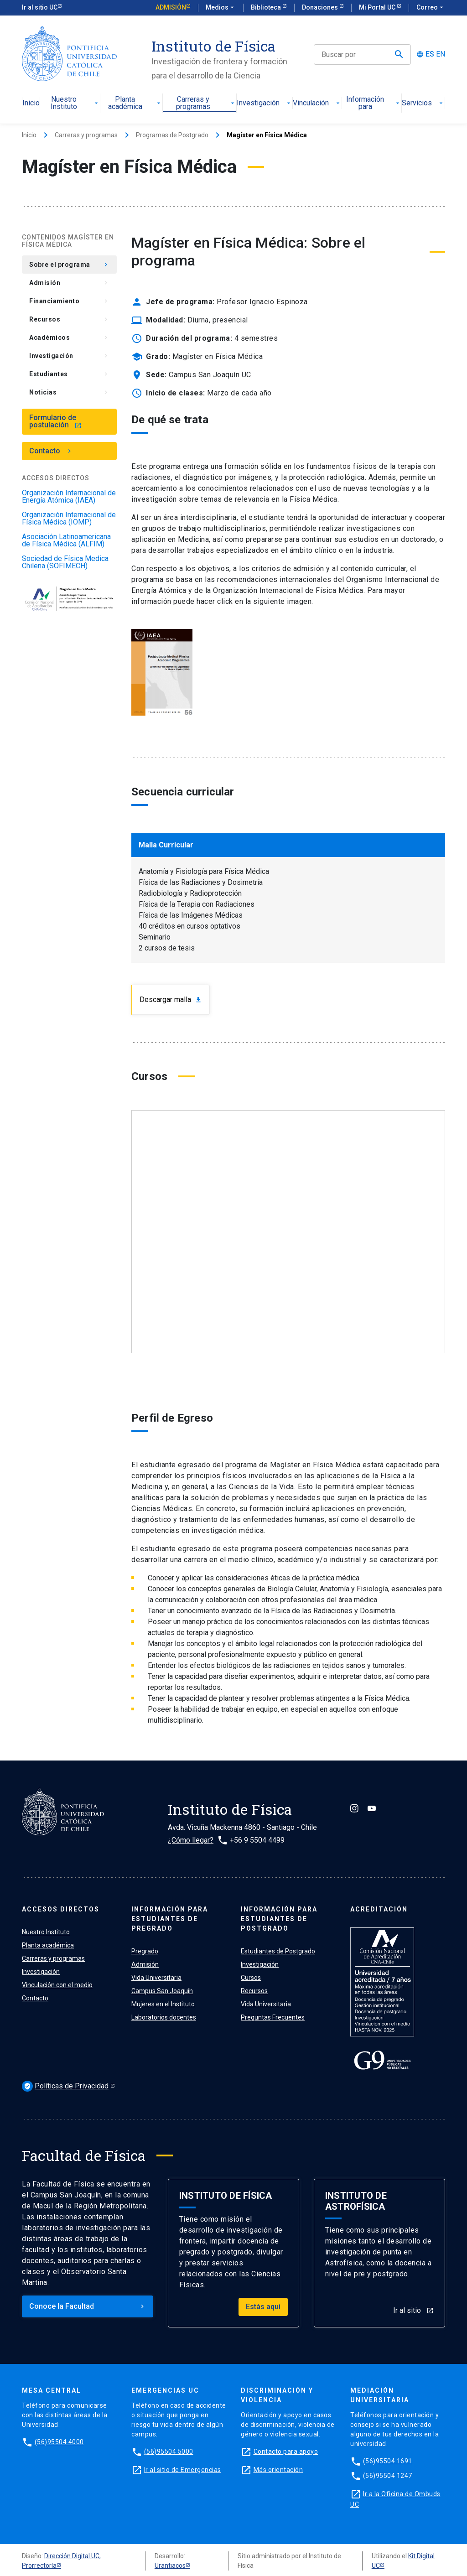 This screenshot has height=2576, width=467. Describe the element at coordinates (378, 7) in the screenshot. I see `Mi Portal UC` at that location.